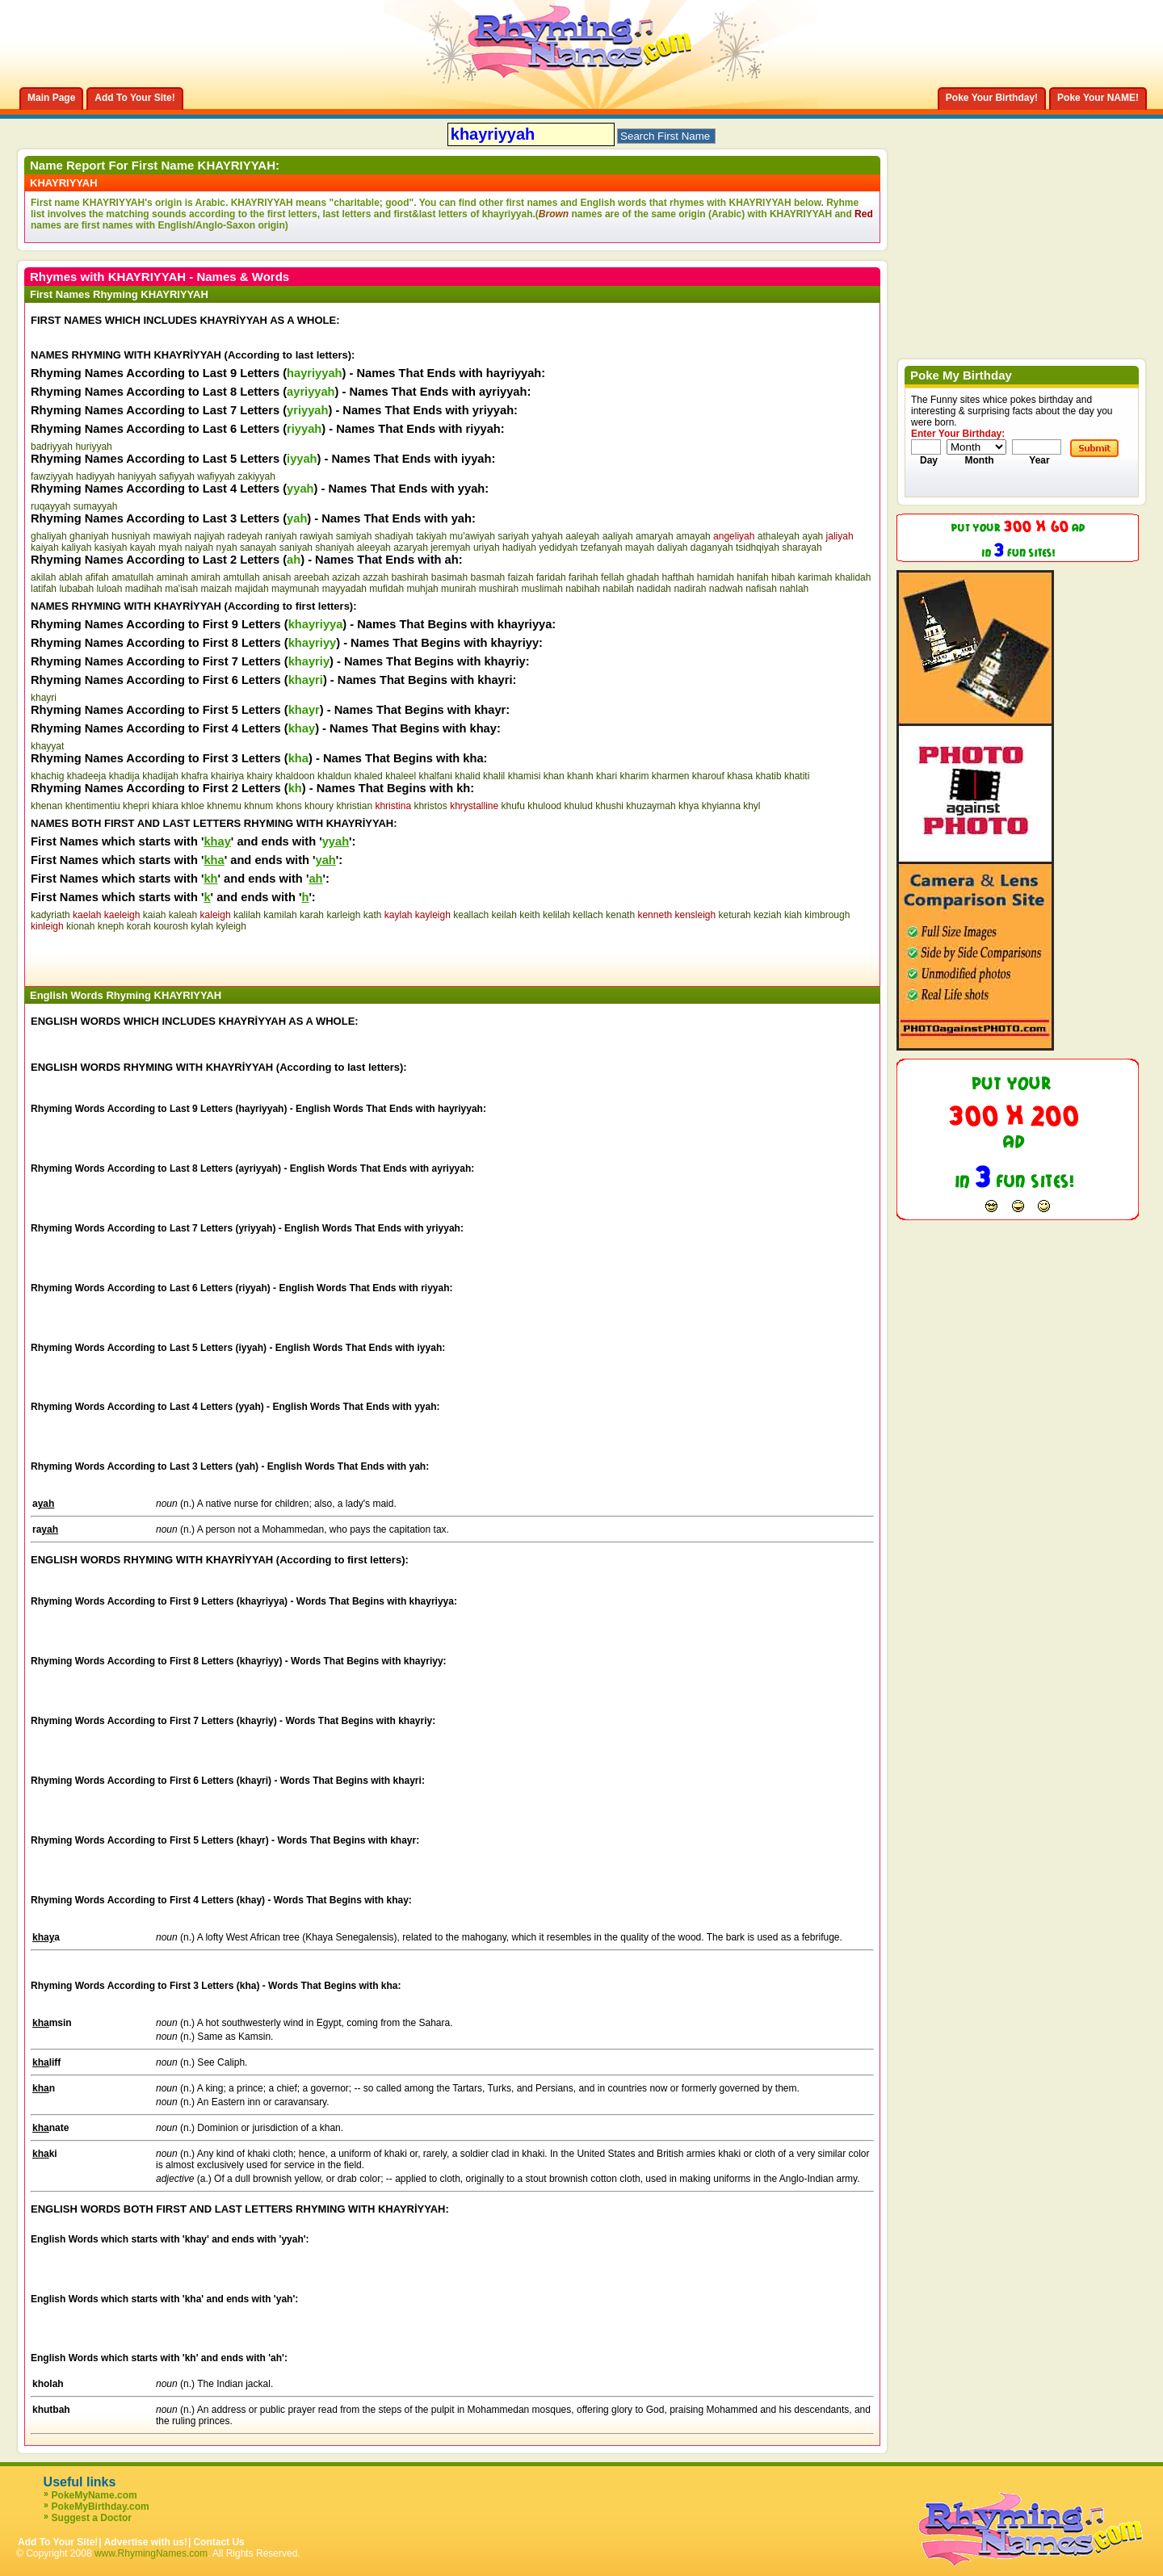 The width and height of the screenshot is (1163, 2576). I want to click on khaleel, so click(400, 776).